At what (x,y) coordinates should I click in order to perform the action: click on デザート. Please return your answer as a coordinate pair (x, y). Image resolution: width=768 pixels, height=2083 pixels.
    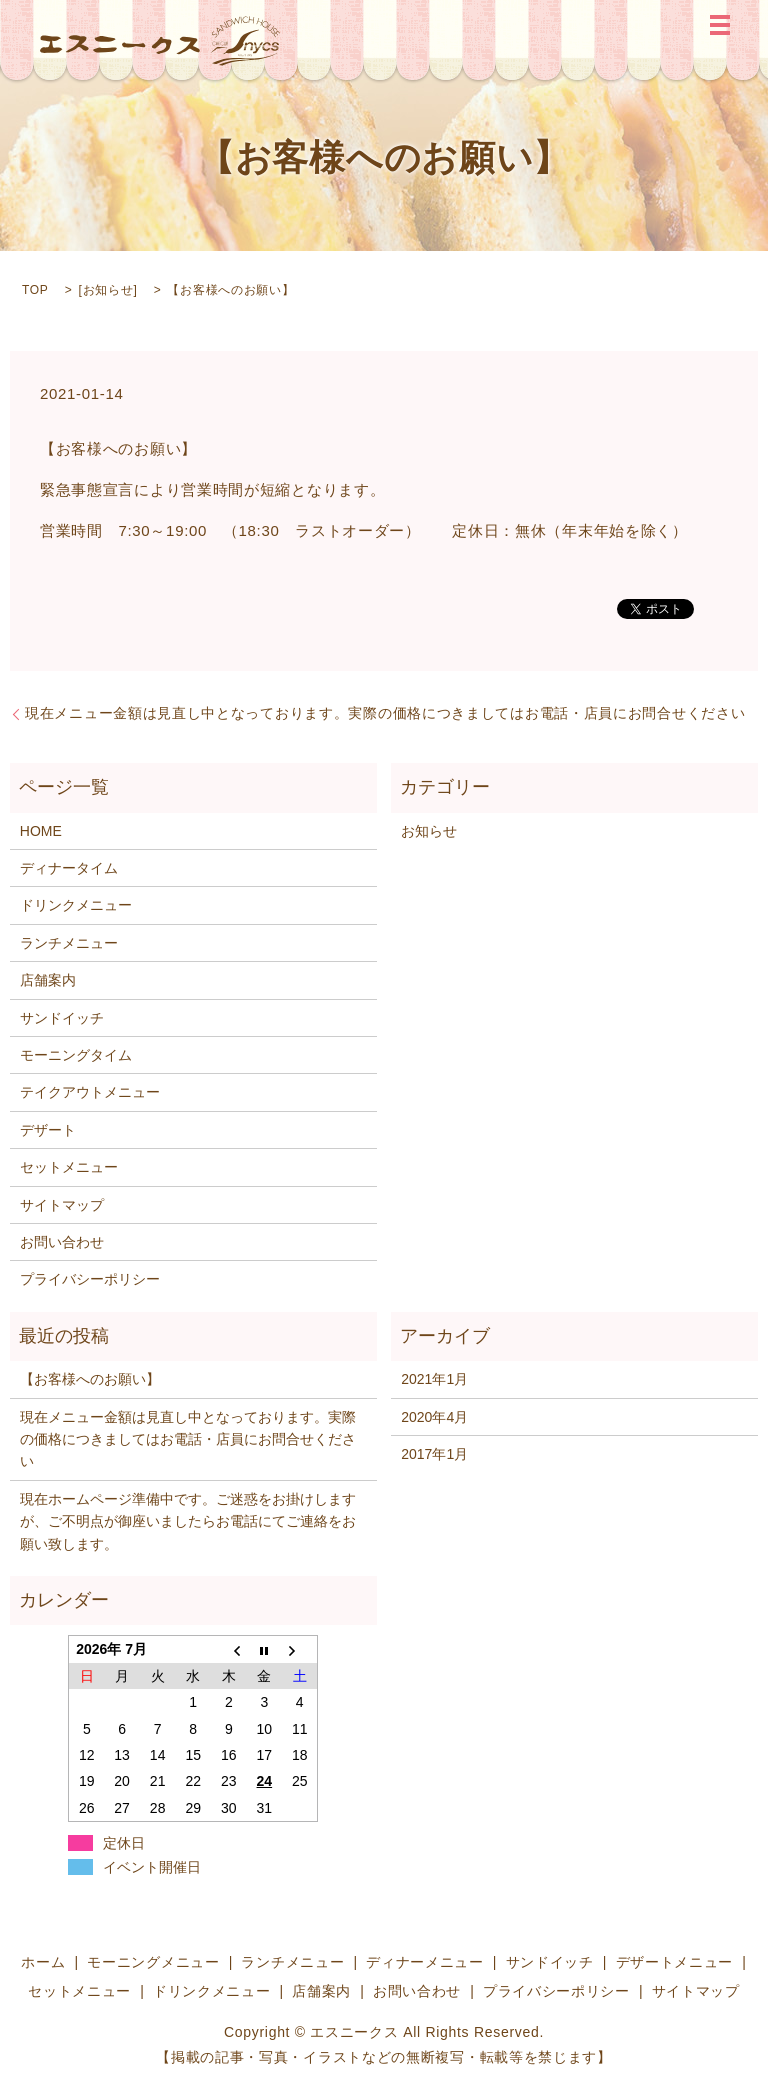
    Looking at the image, I should click on (48, 1130).